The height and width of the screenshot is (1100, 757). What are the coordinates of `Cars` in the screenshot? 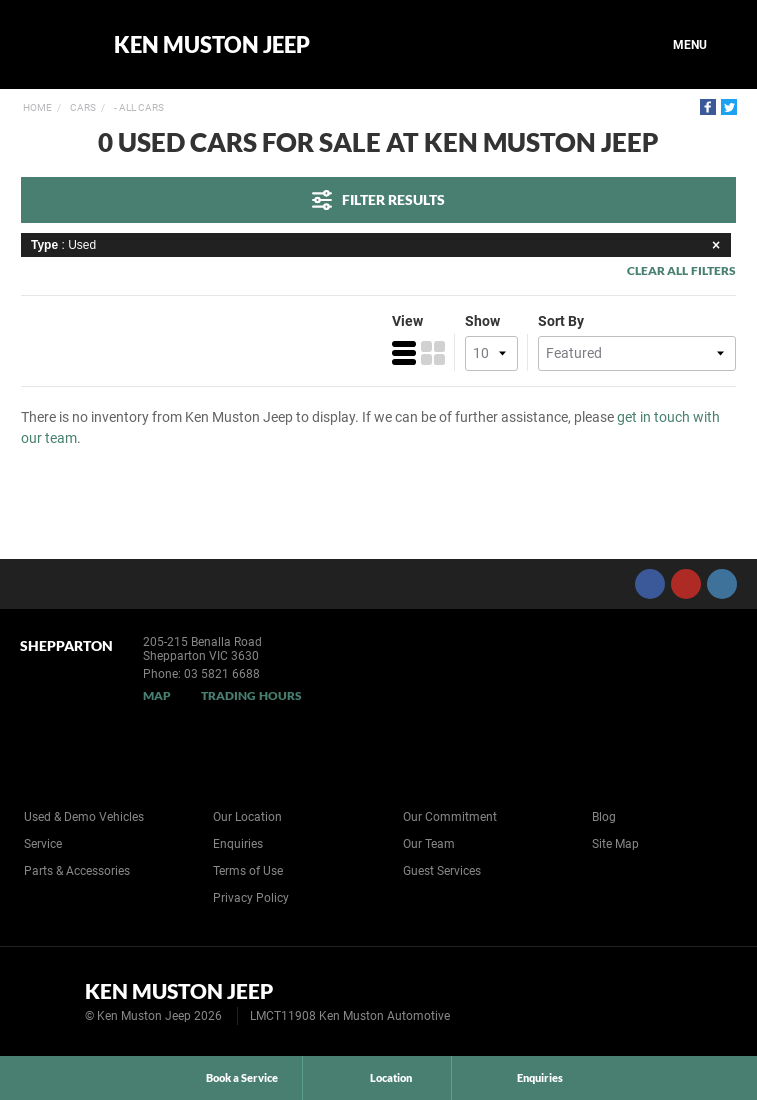 It's located at (82, 107).